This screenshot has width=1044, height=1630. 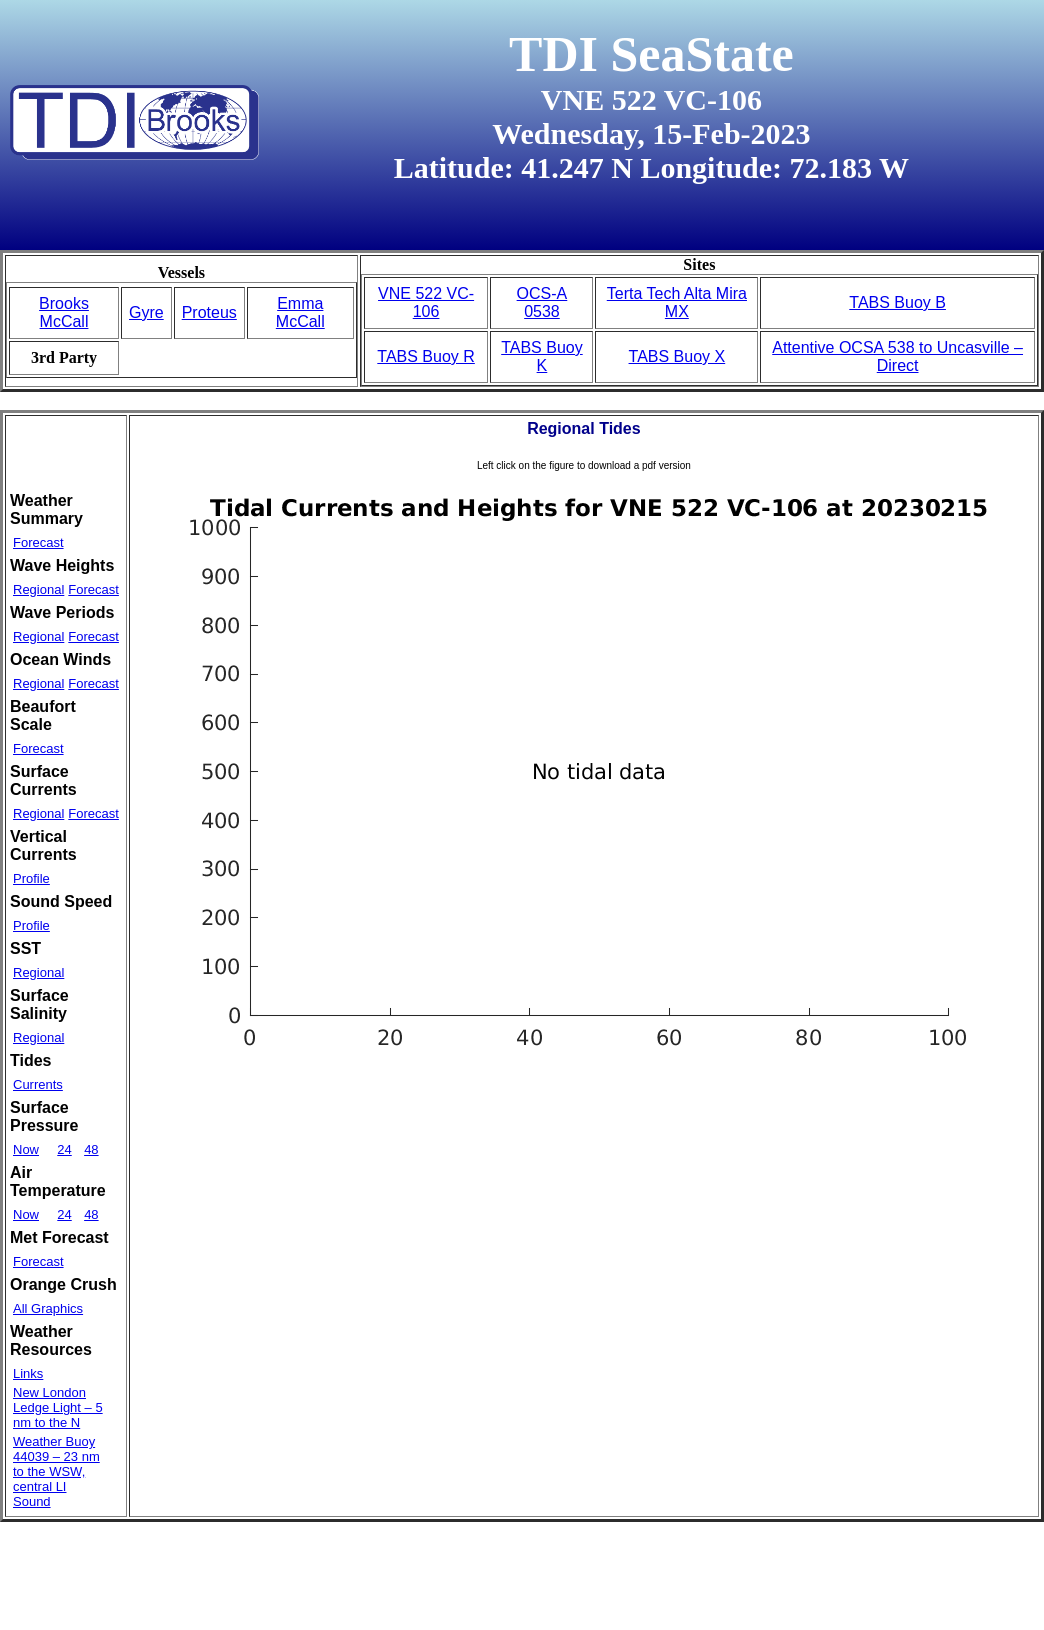 I want to click on New London Ledge Light – 5 nm to the N, so click(x=58, y=1407).